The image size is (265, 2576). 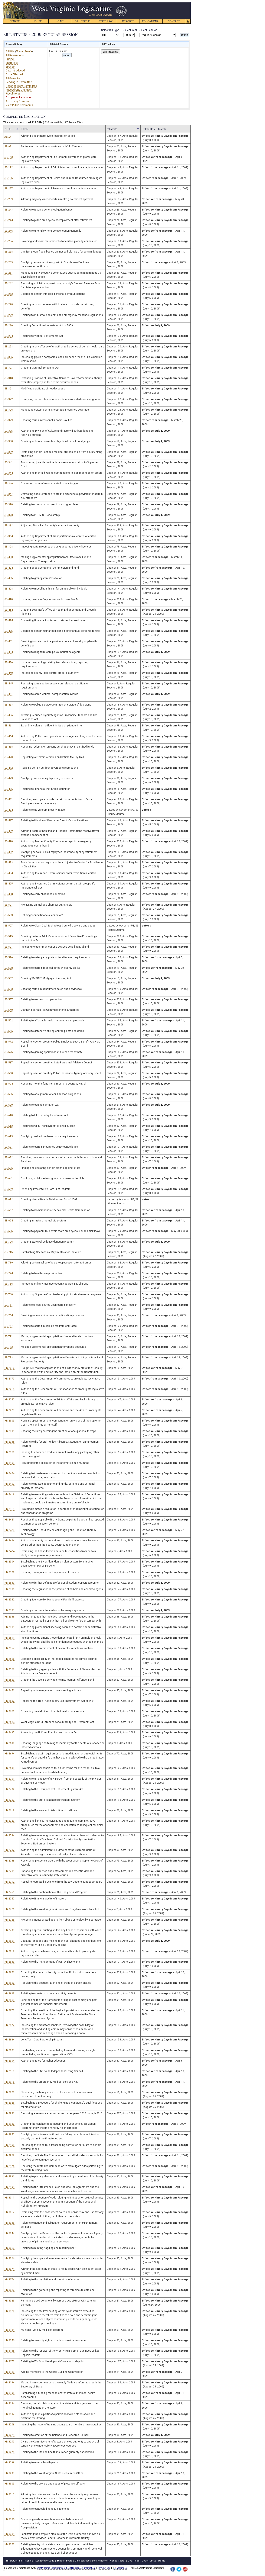 What do you see at coordinates (8, 894) in the screenshot?
I see `SB 498` at bounding box center [8, 894].